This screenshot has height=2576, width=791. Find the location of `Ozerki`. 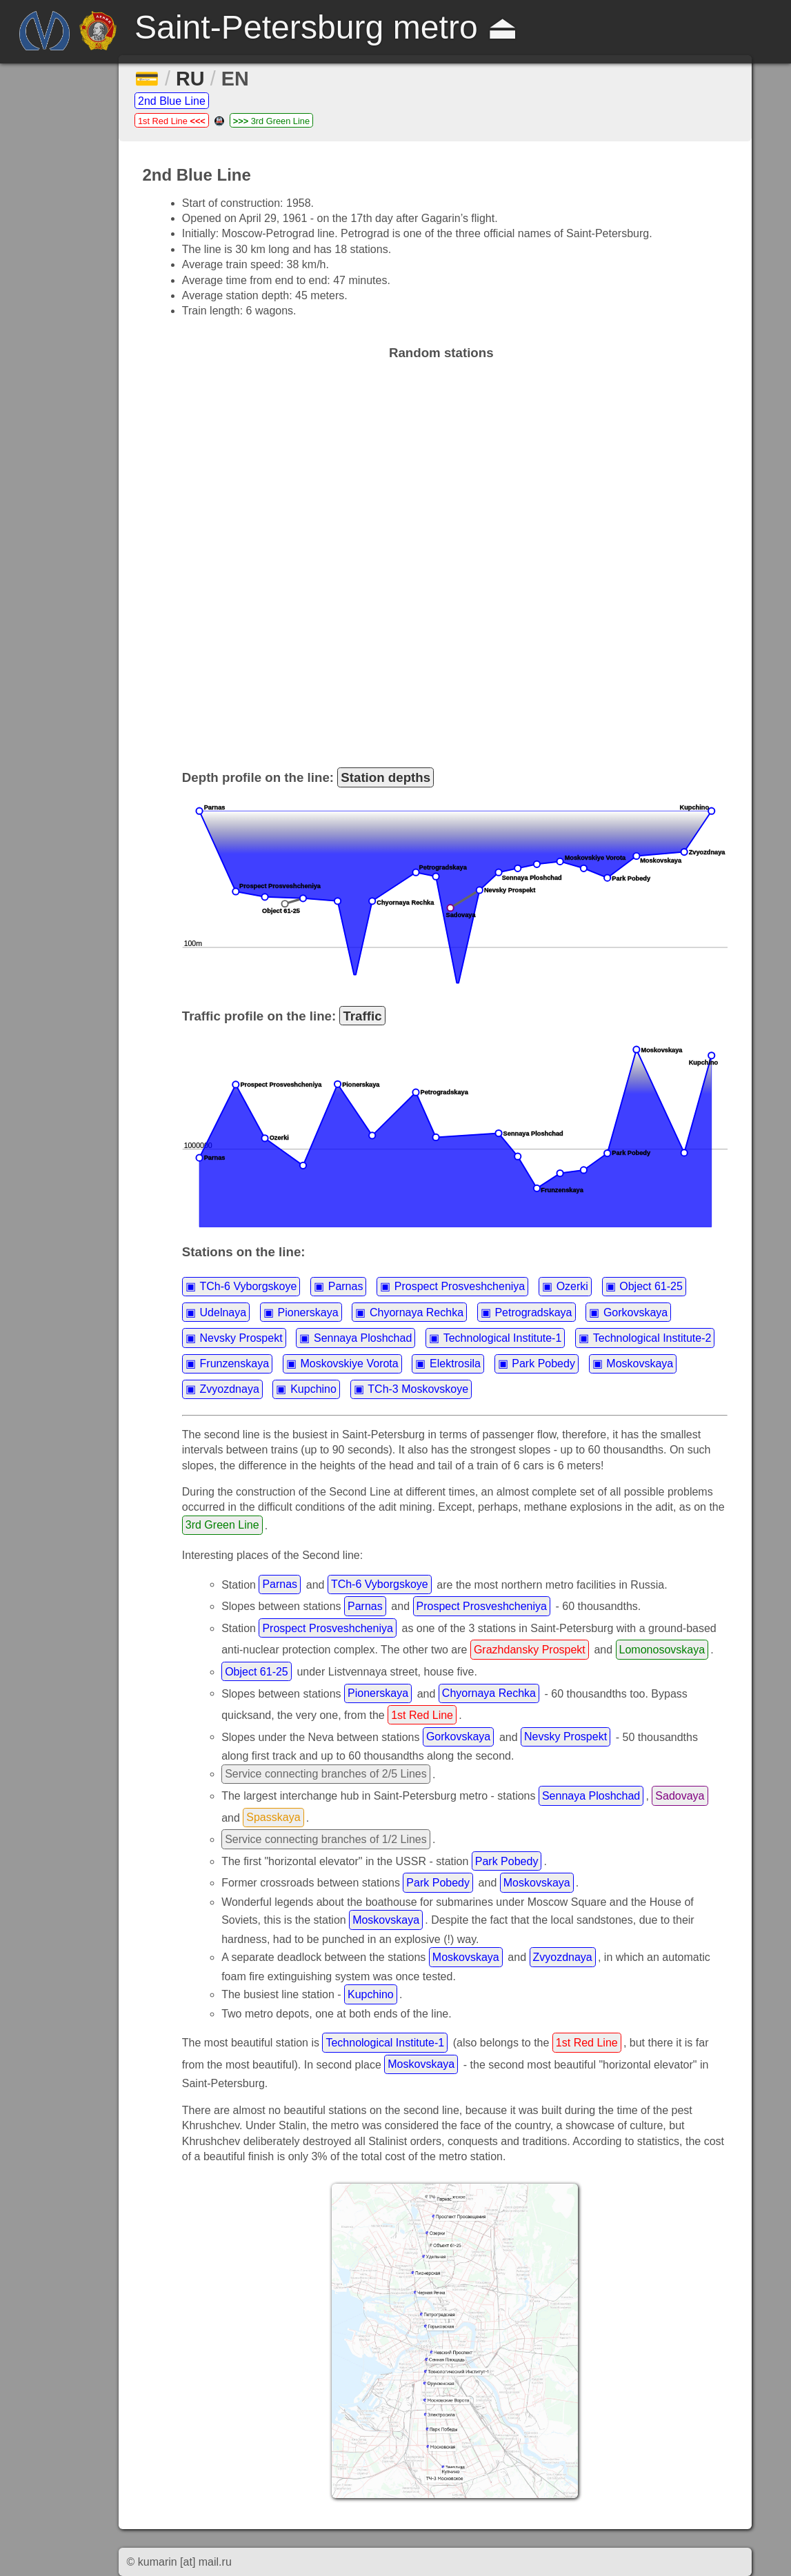

Ozerki is located at coordinates (572, 1286).